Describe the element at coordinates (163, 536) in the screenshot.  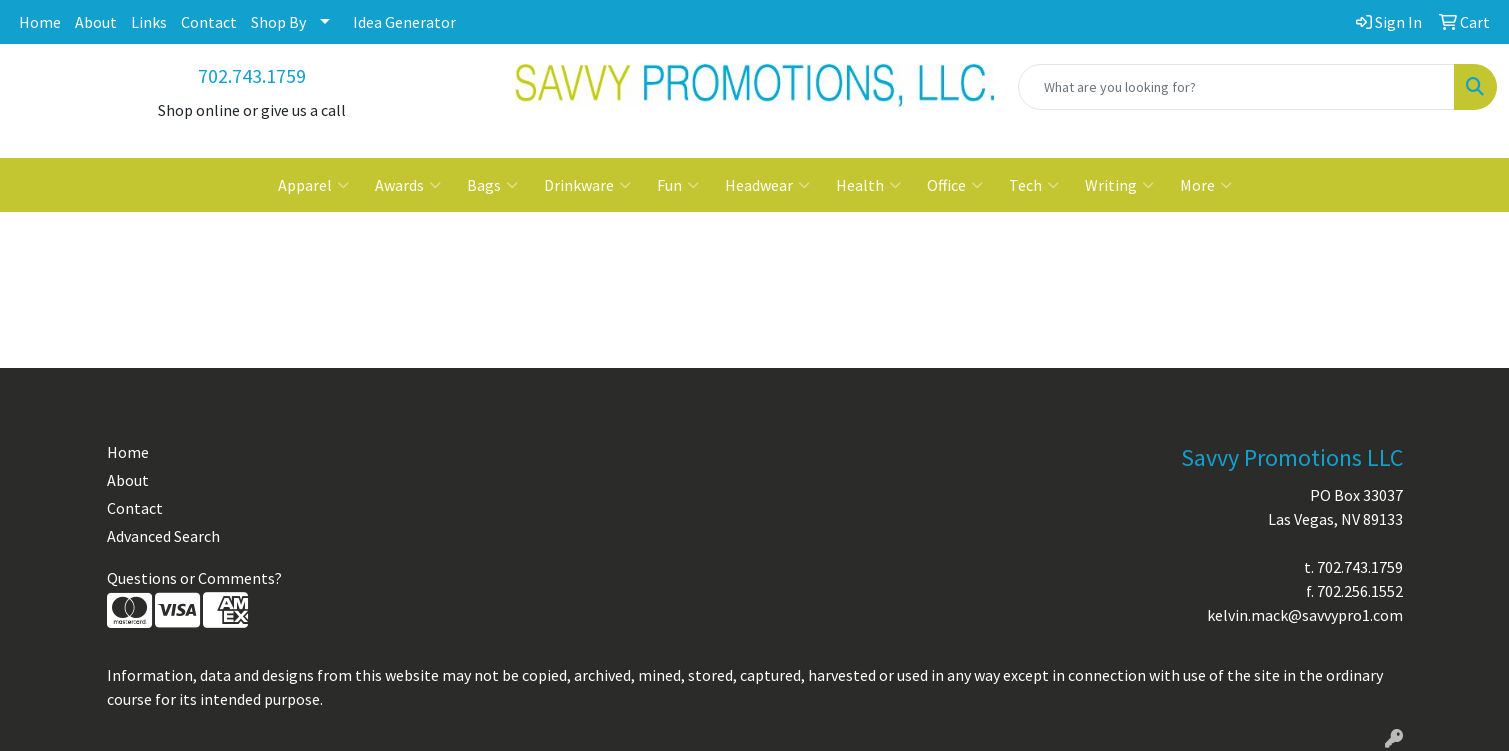
I see `Advanced Search` at that location.